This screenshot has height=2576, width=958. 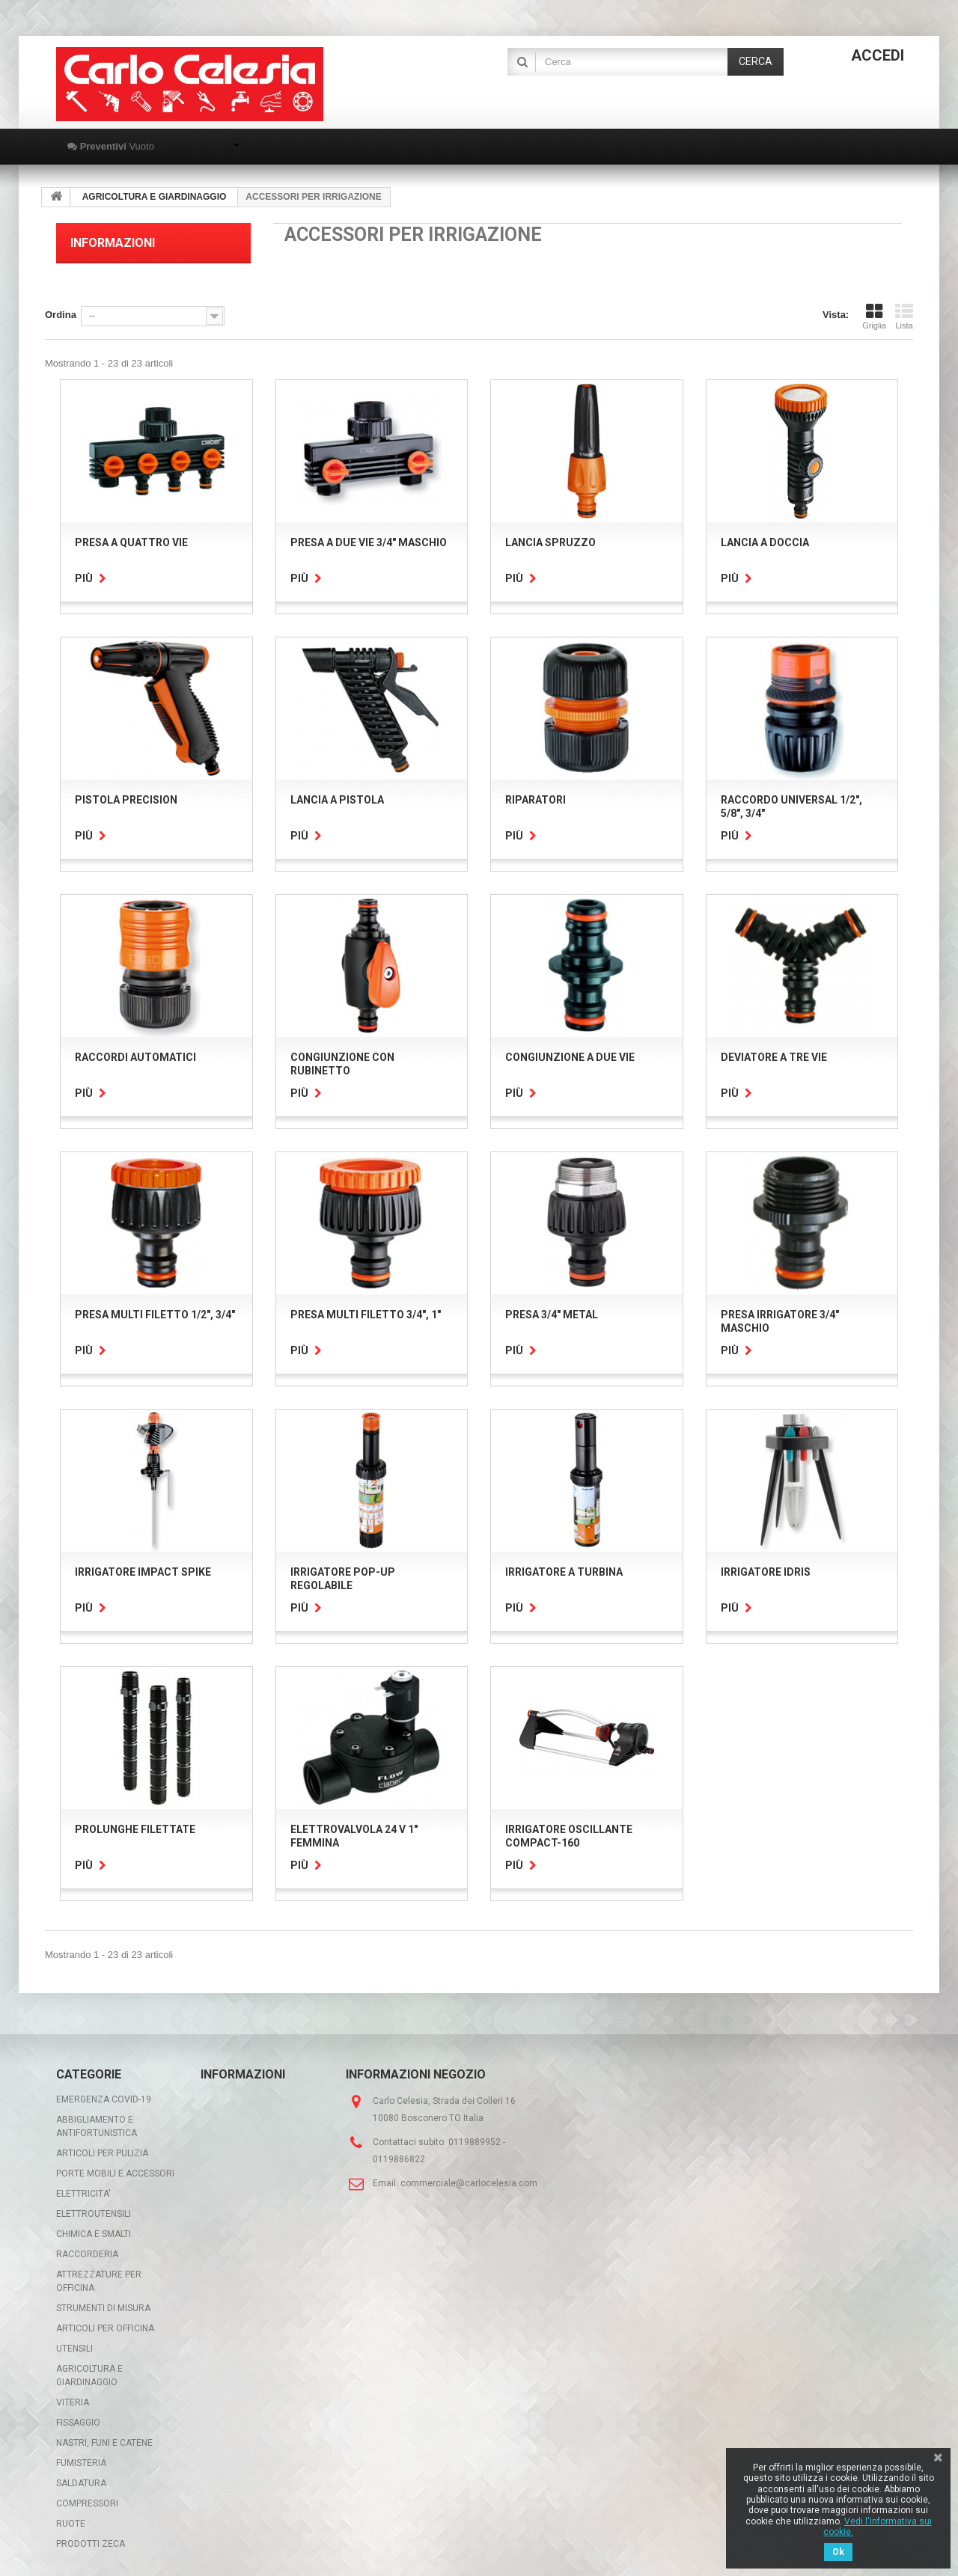 I want to click on EMERGENZA COVID-19, so click(x=103, y=2099).